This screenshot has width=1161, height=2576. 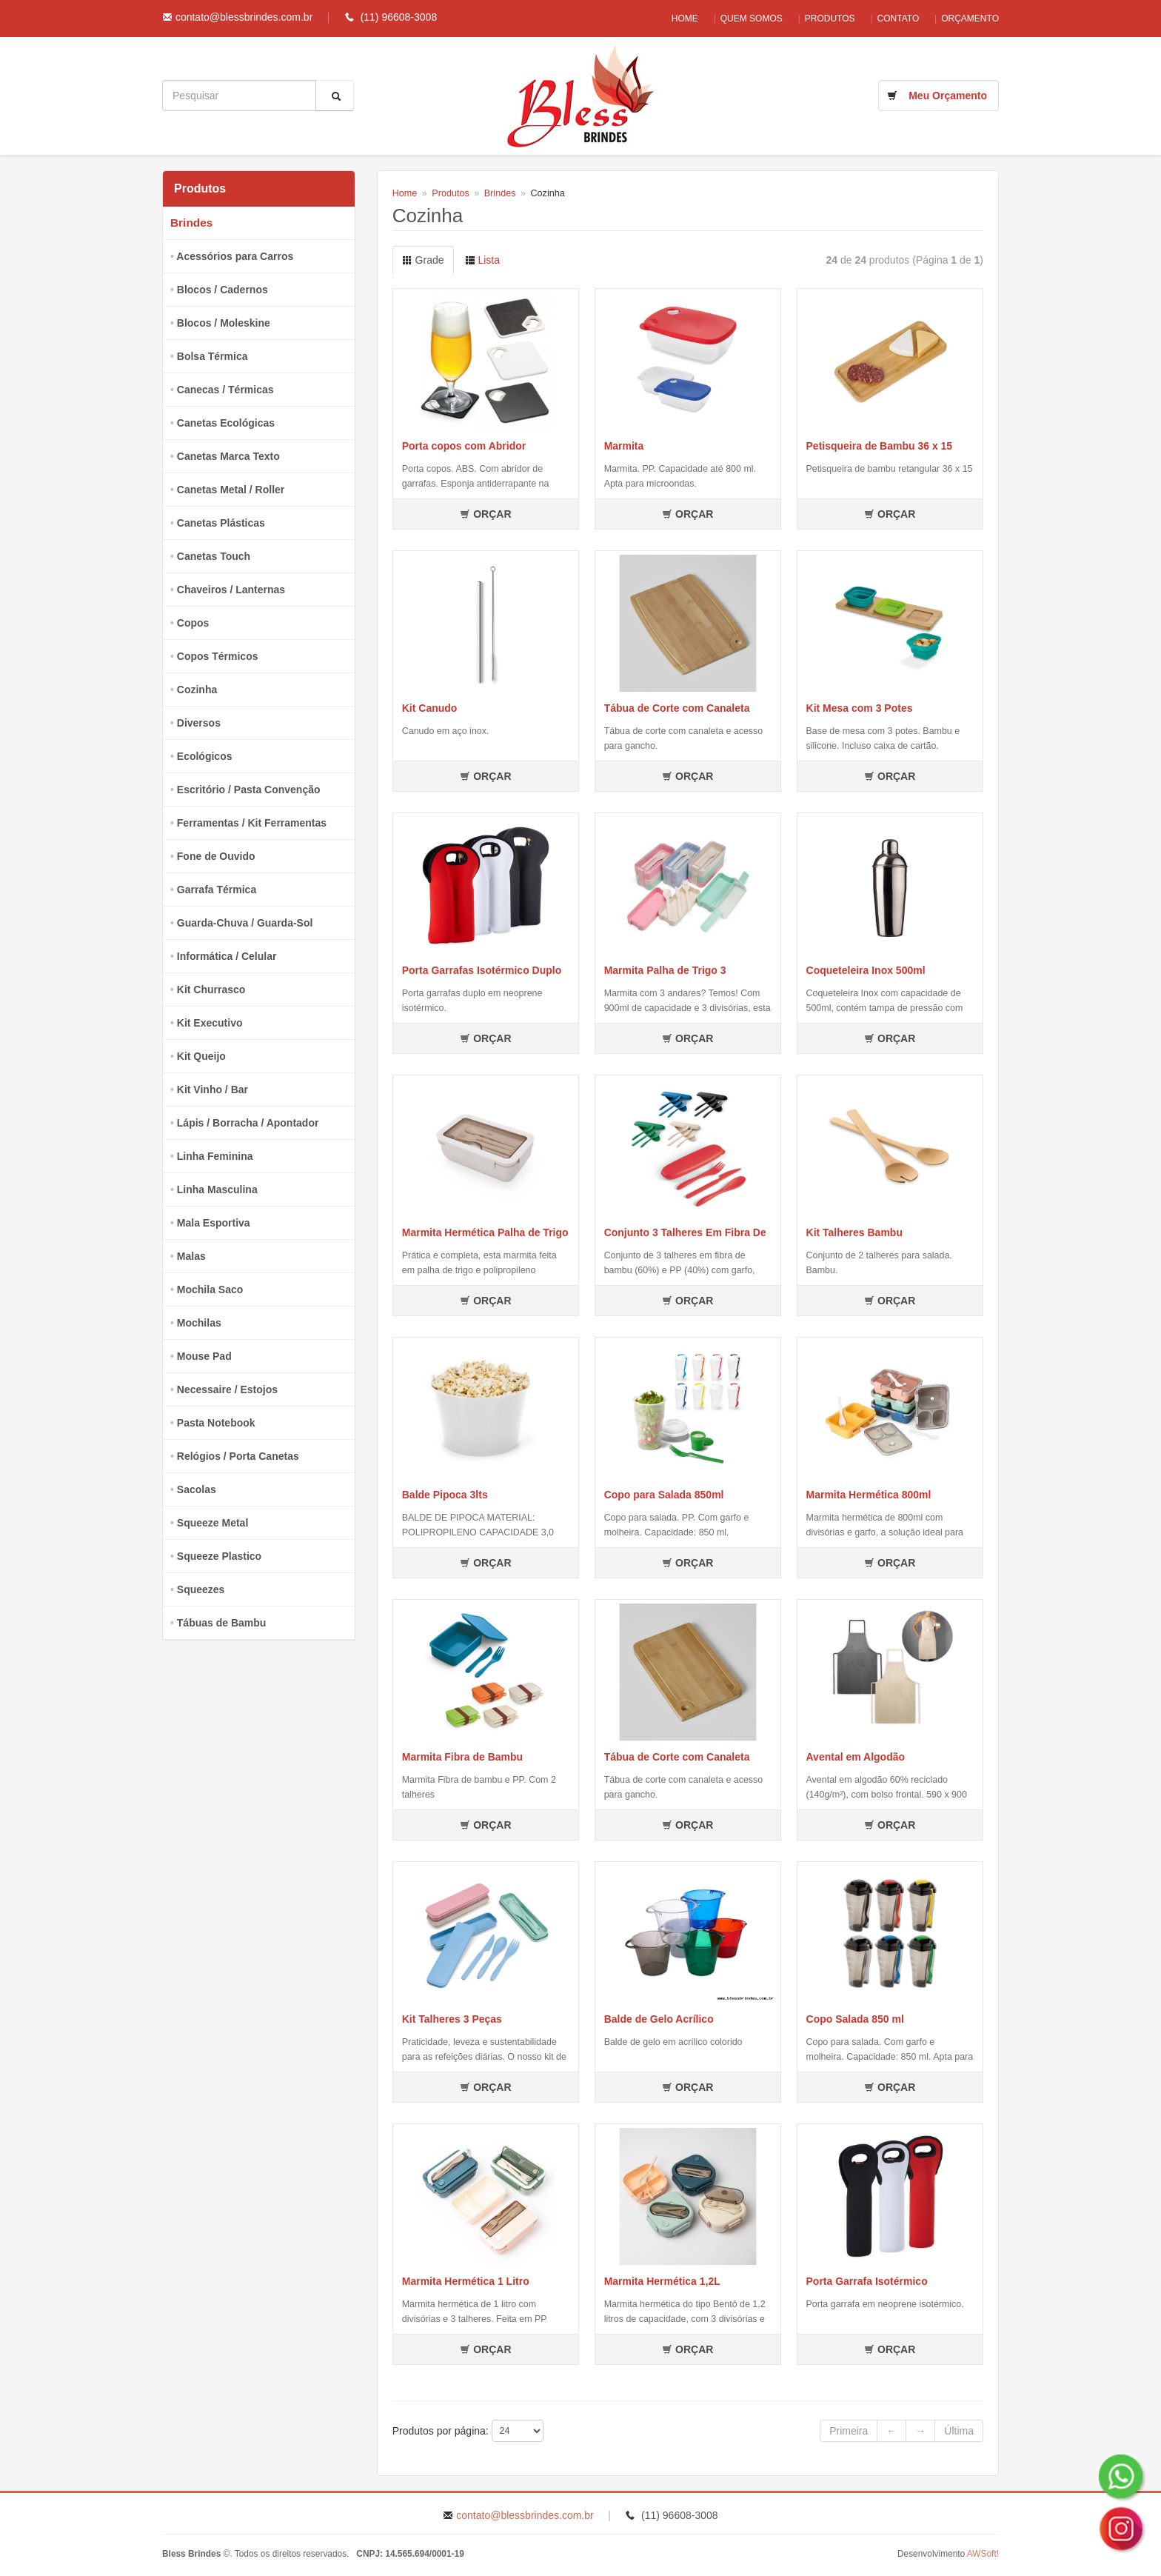 What do you see at coordinates (228, 456) in the screenshot?
I see `Canetas Marca Texto` at bounding box center [228, 456].